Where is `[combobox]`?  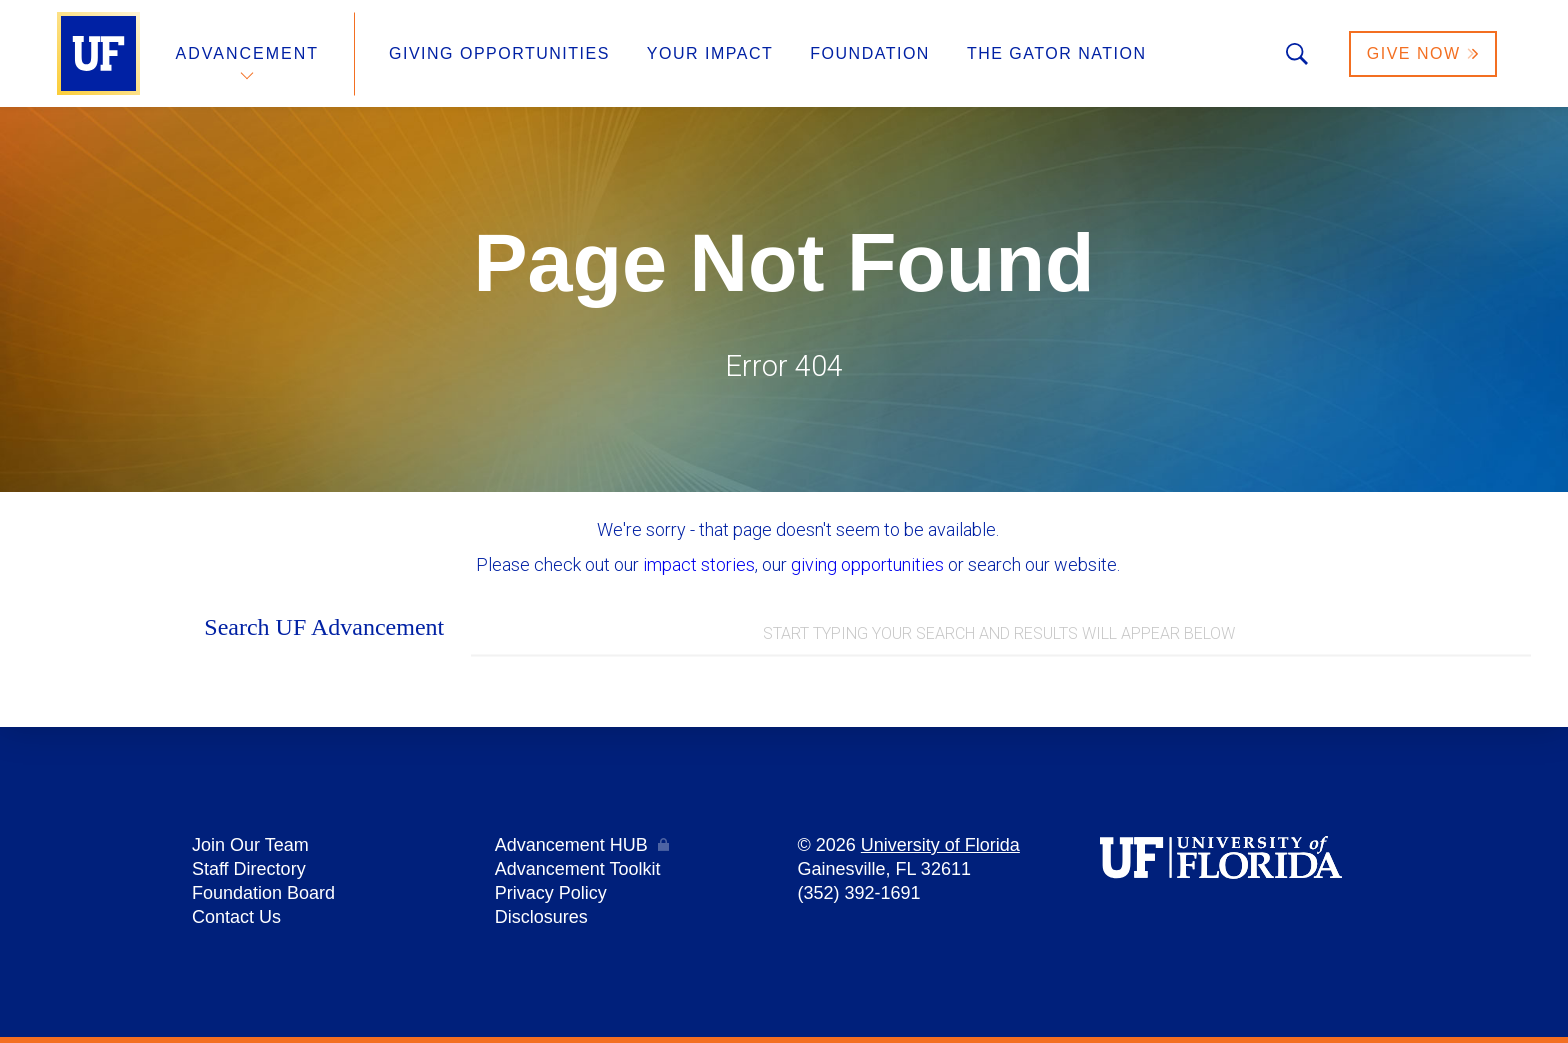 [combobox] is located at coordinates (1001, 634).